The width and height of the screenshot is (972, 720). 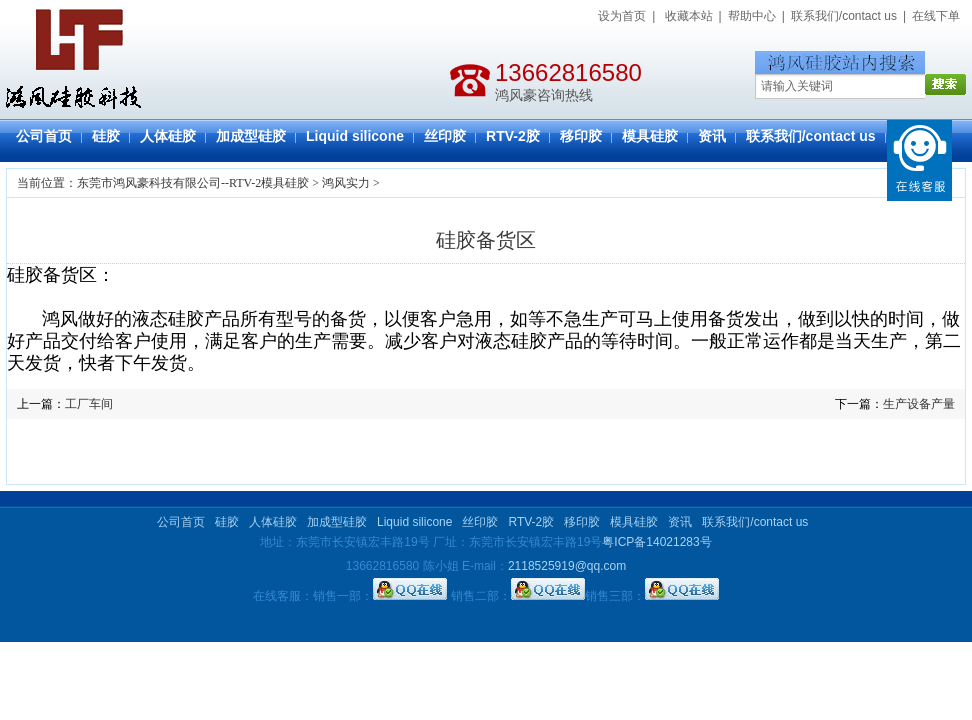 I want to click on Liquid silicone, so click(x=355, y=136).